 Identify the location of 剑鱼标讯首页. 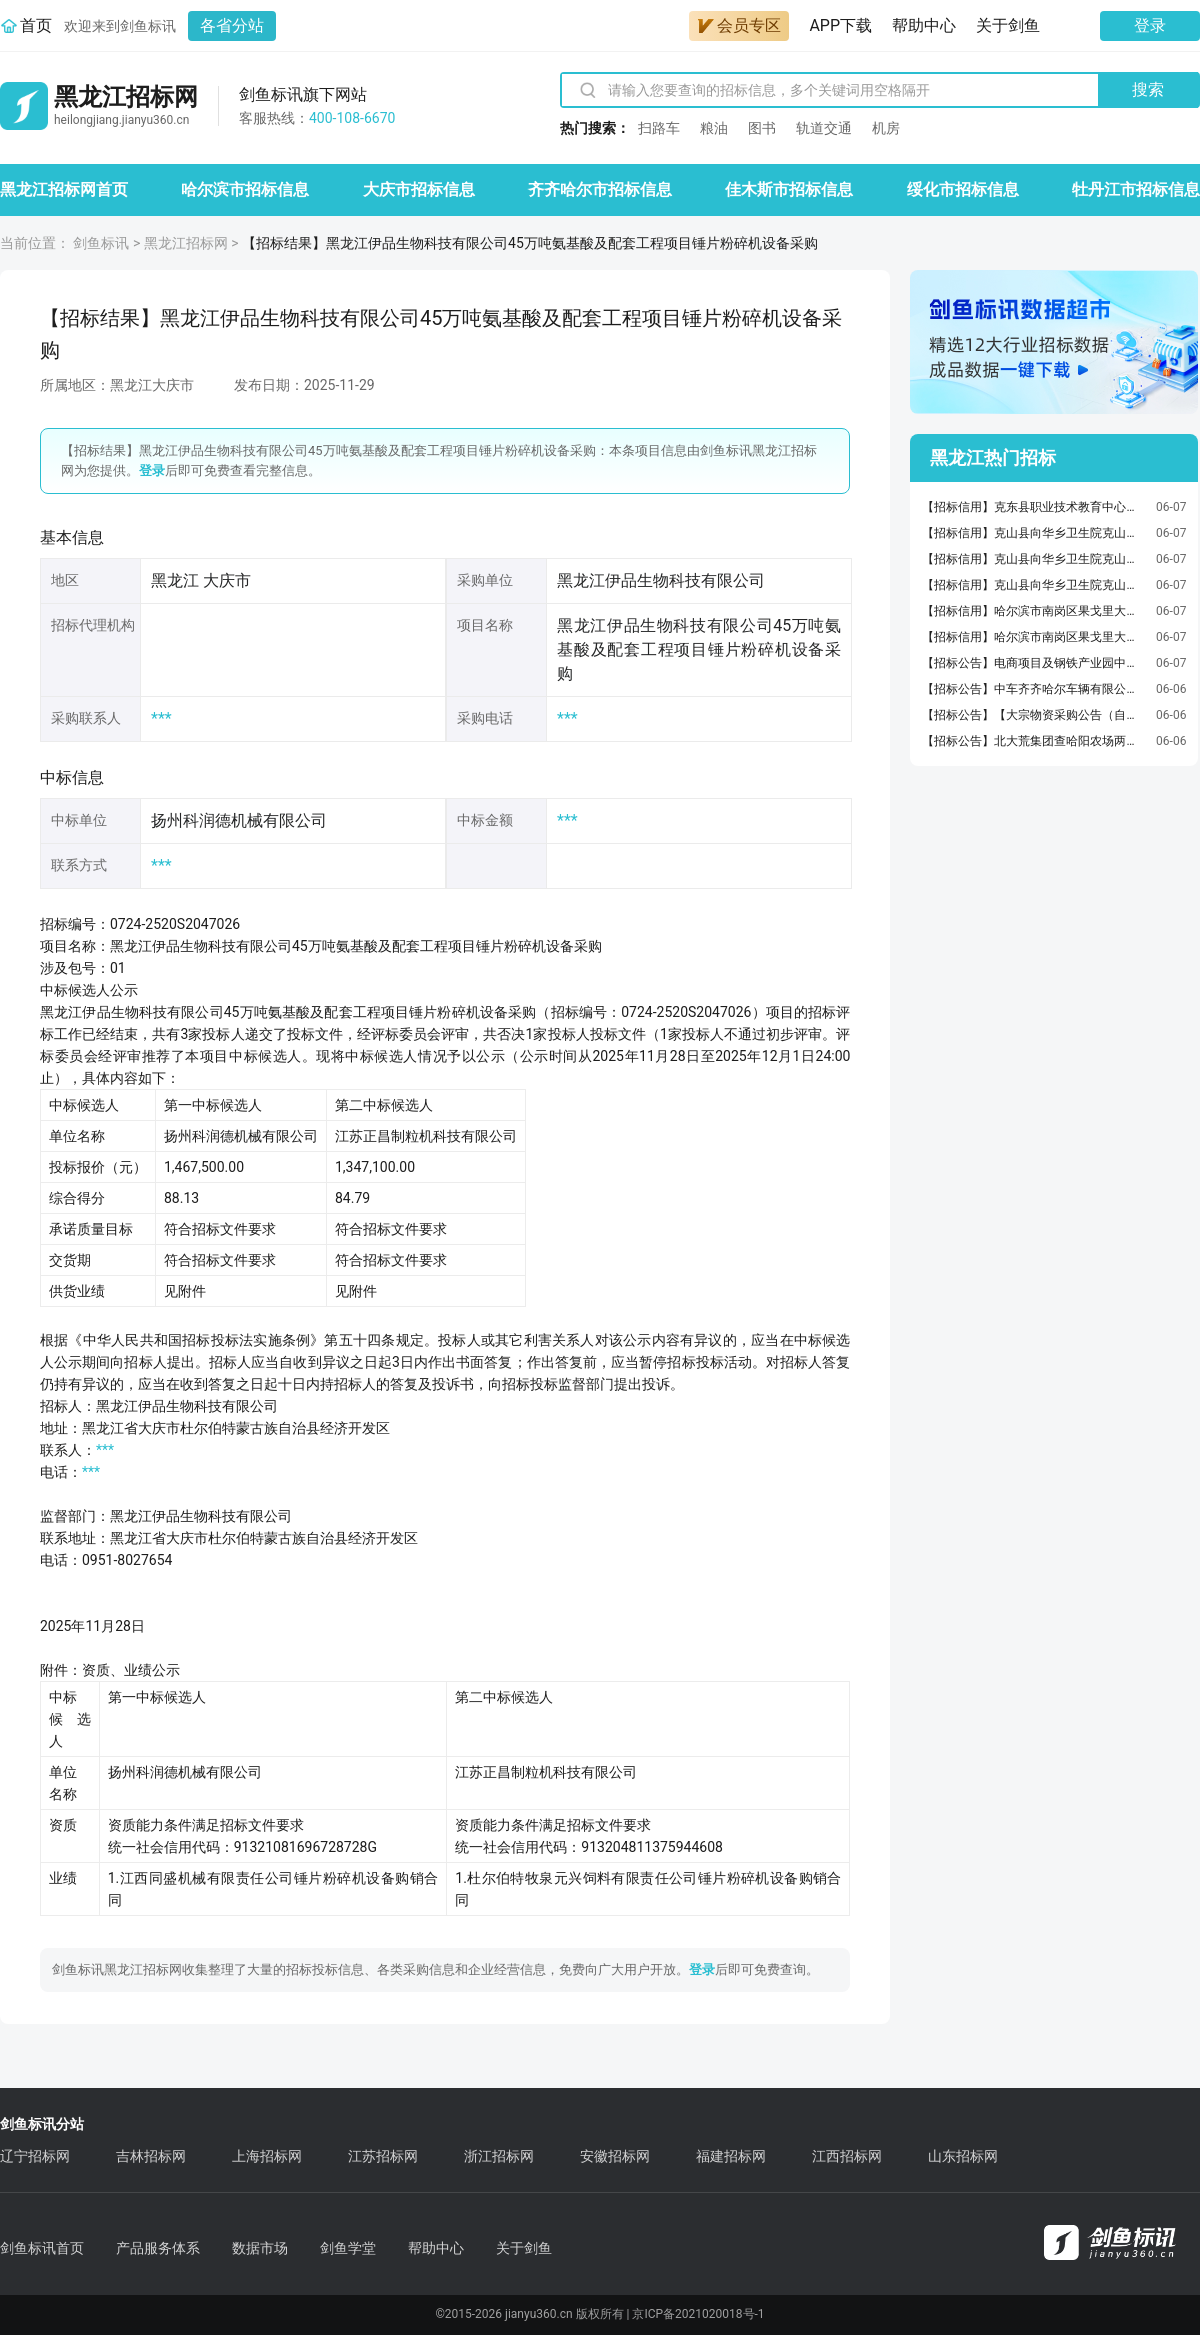
(42, 2248).